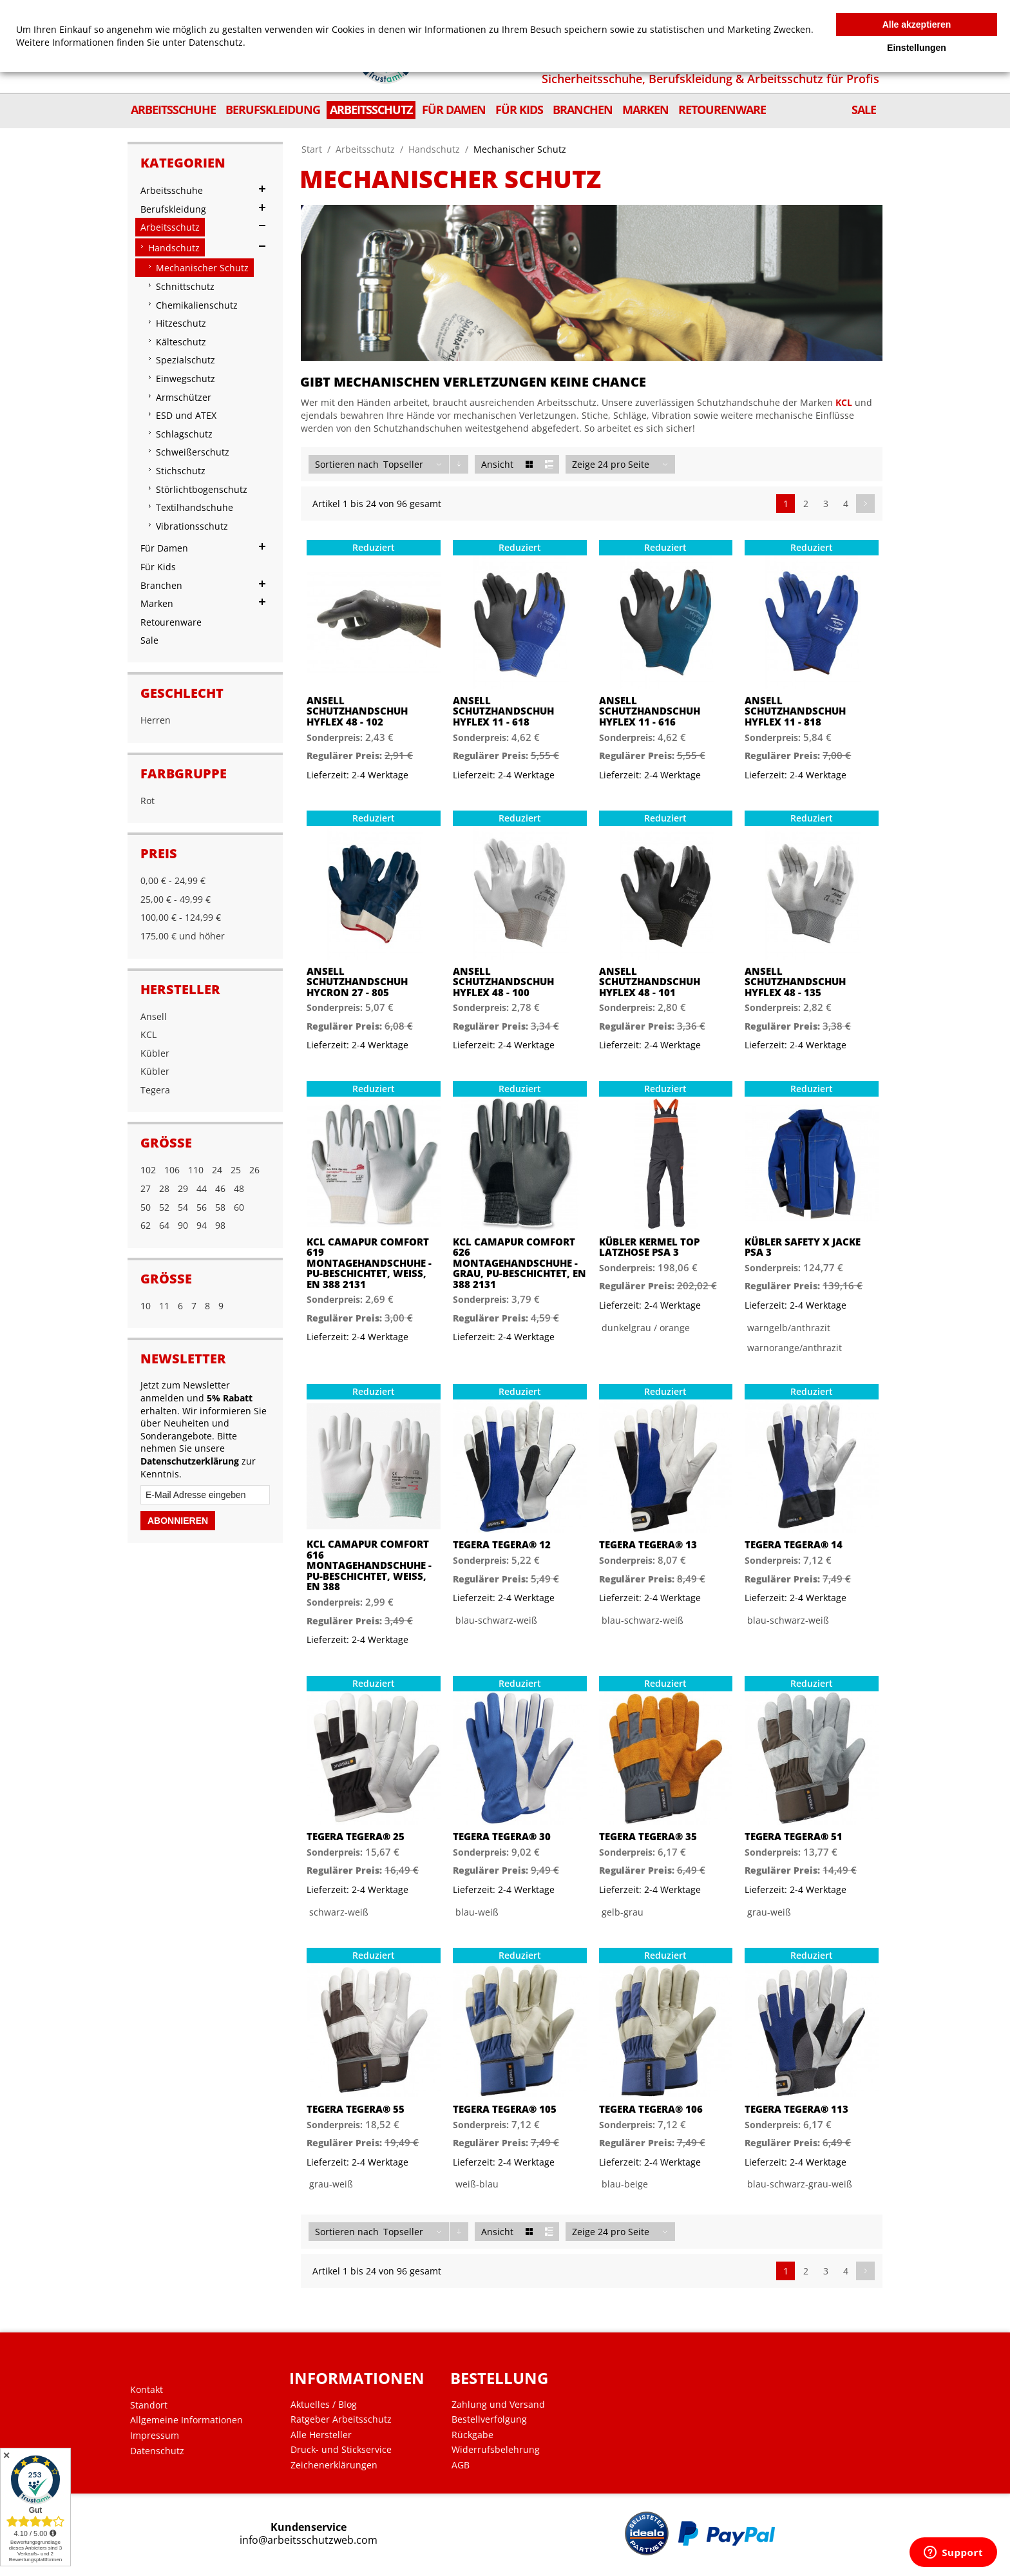  What do you see at coordinates (334, 2465) in the screenshot?
I see `Zeichenerklärungen` at bounding box center [334, 2465].